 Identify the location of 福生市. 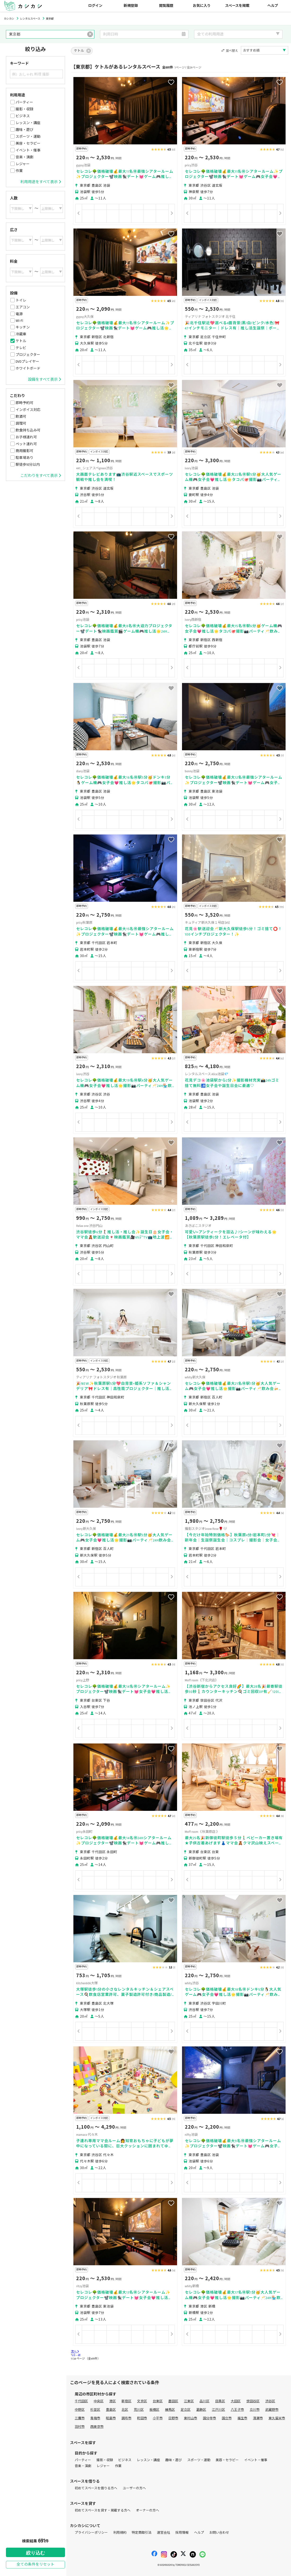
(242, 2418).